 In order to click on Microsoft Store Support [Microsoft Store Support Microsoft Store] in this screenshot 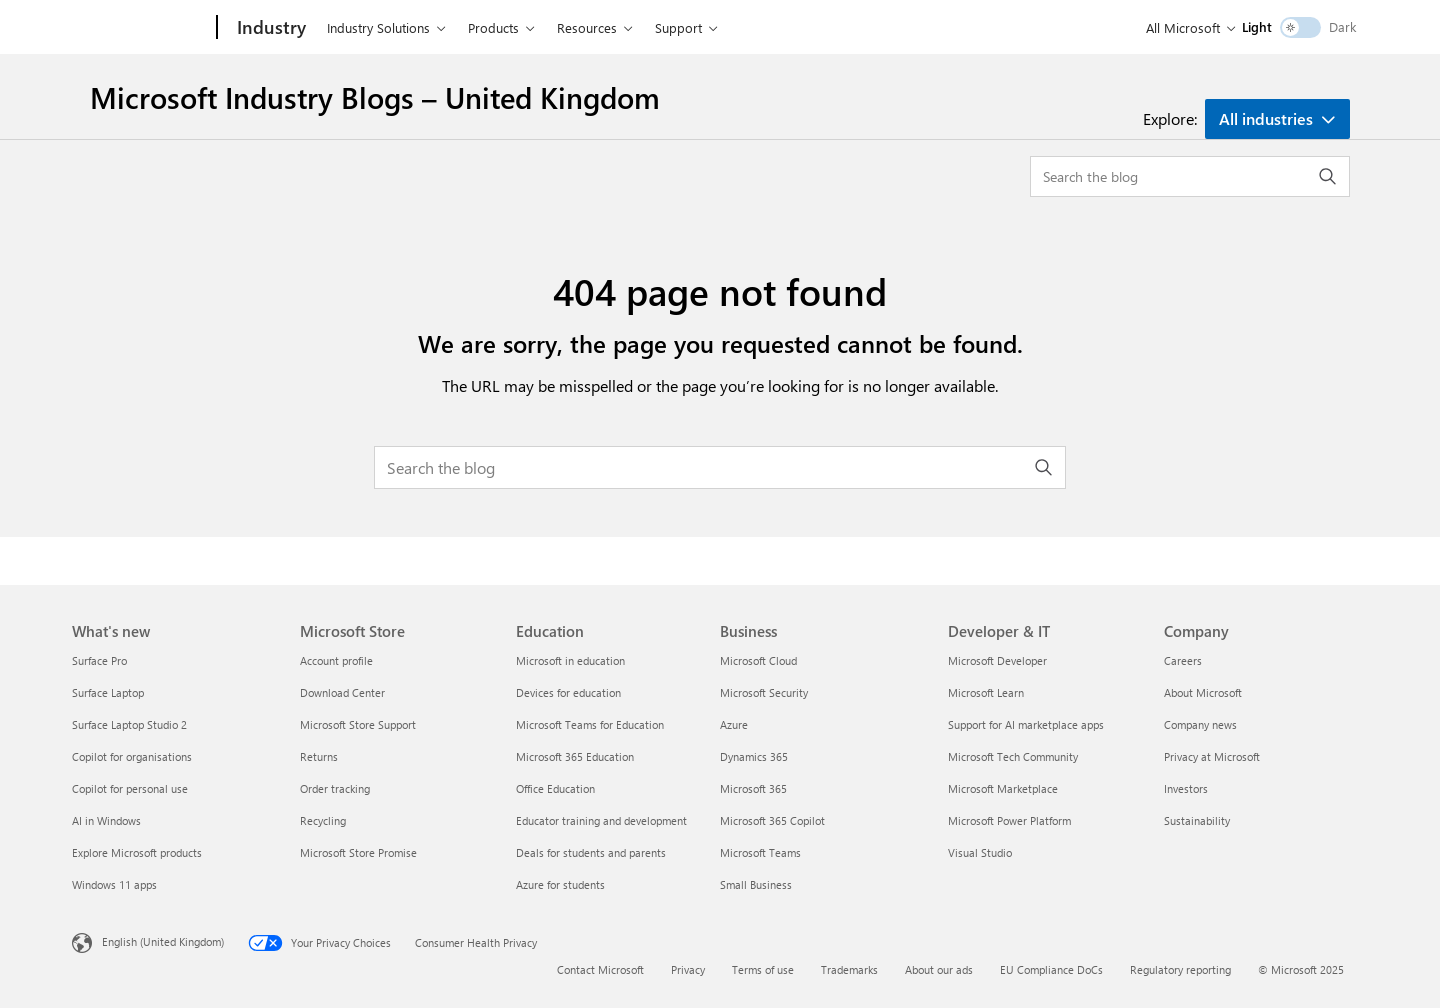, I will do `click(358, 724)`.